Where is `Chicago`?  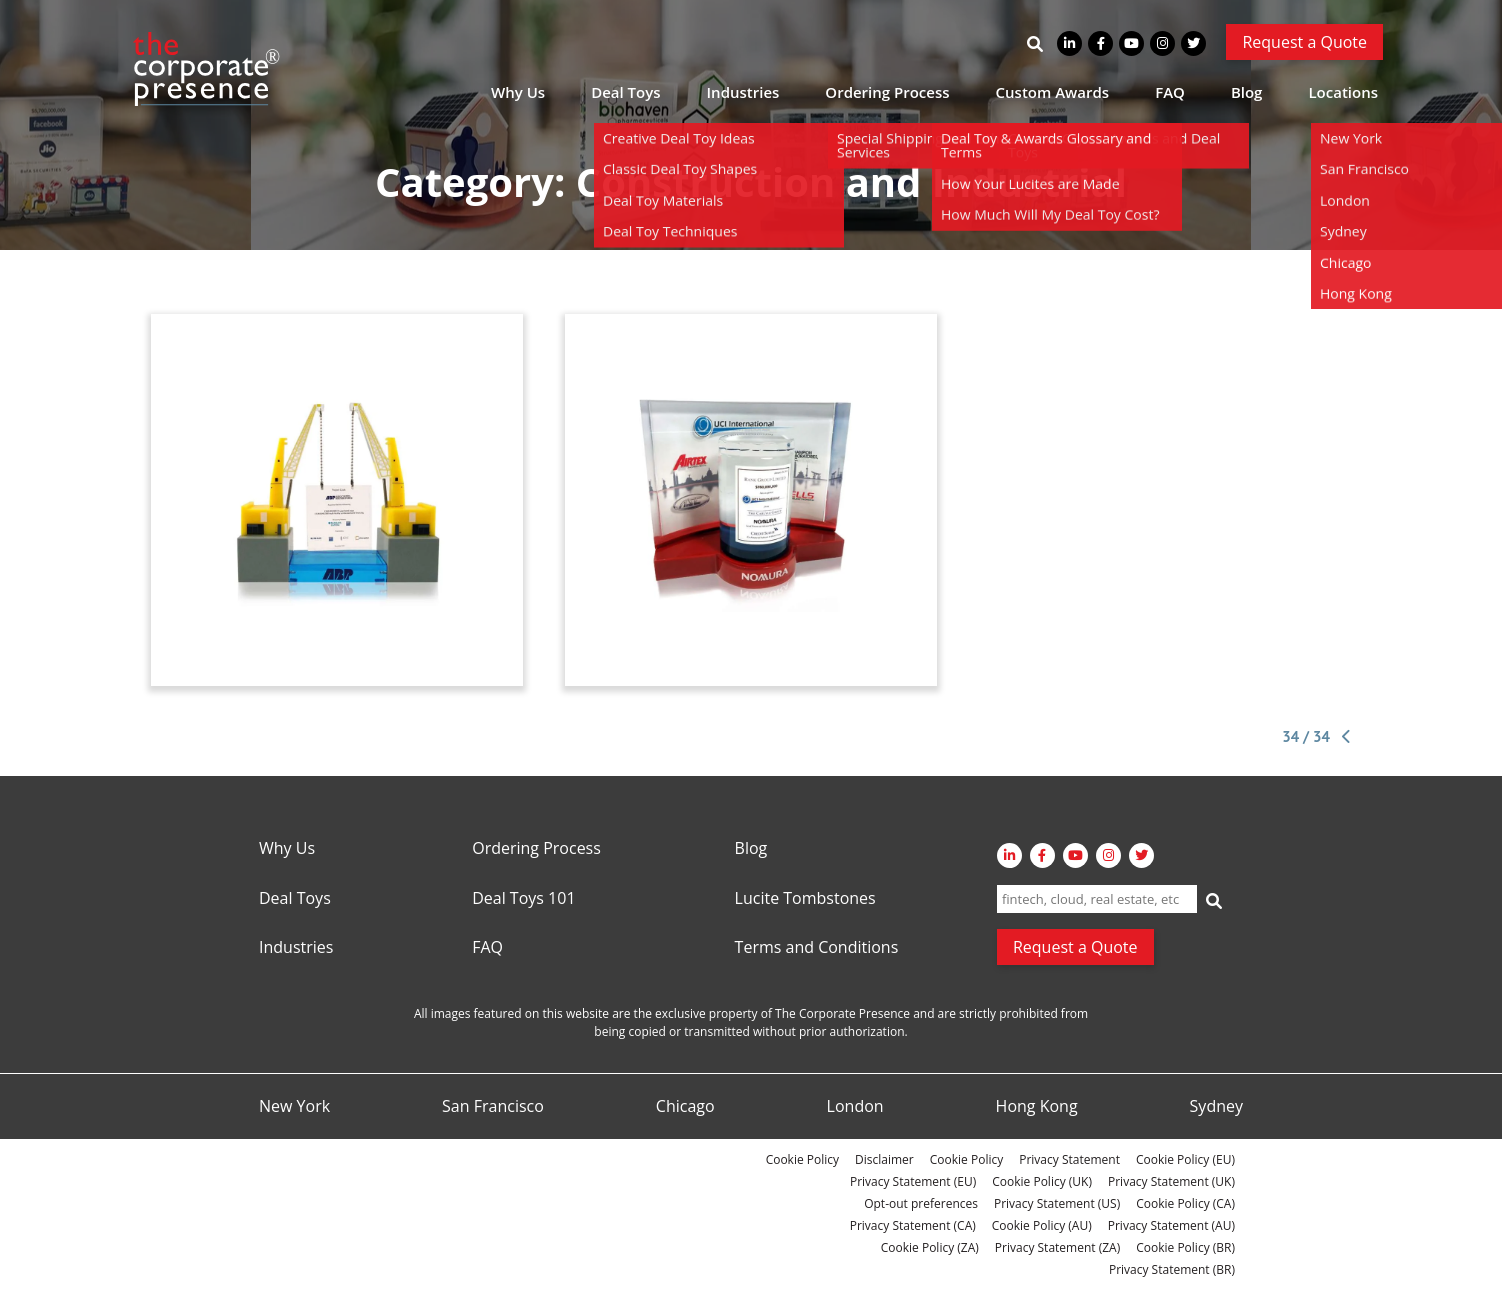 Chicago is located at coordinates (685, 1107).